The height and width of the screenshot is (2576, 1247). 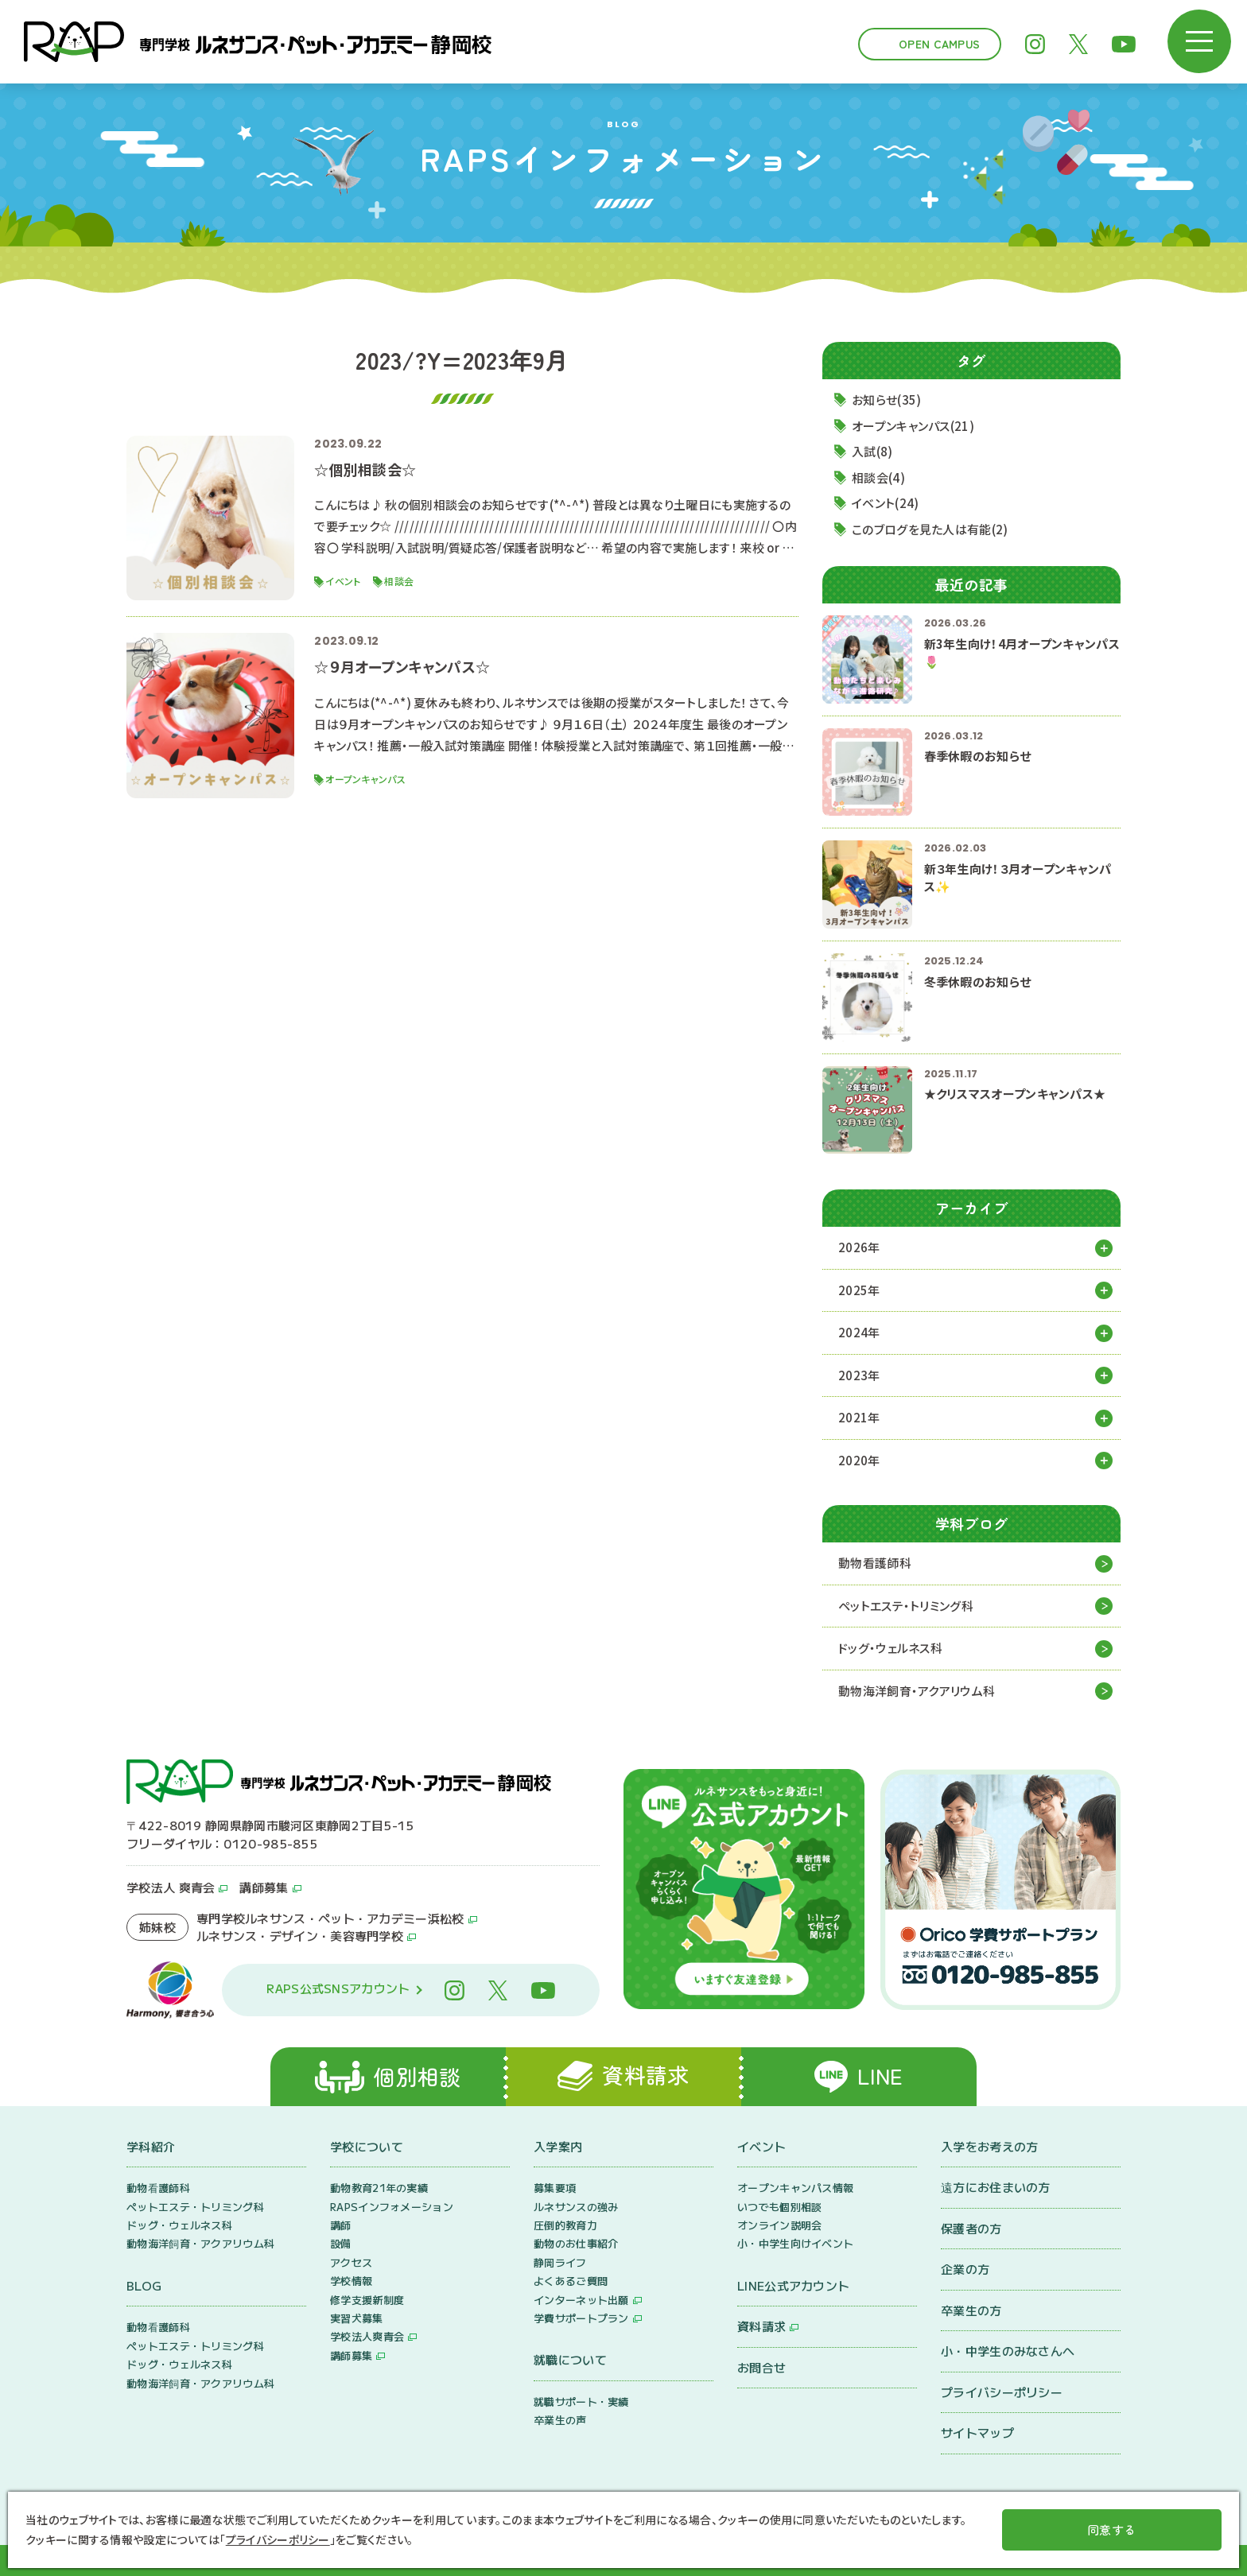 I want to click on 学校情報, so click(x=351, y=2280).